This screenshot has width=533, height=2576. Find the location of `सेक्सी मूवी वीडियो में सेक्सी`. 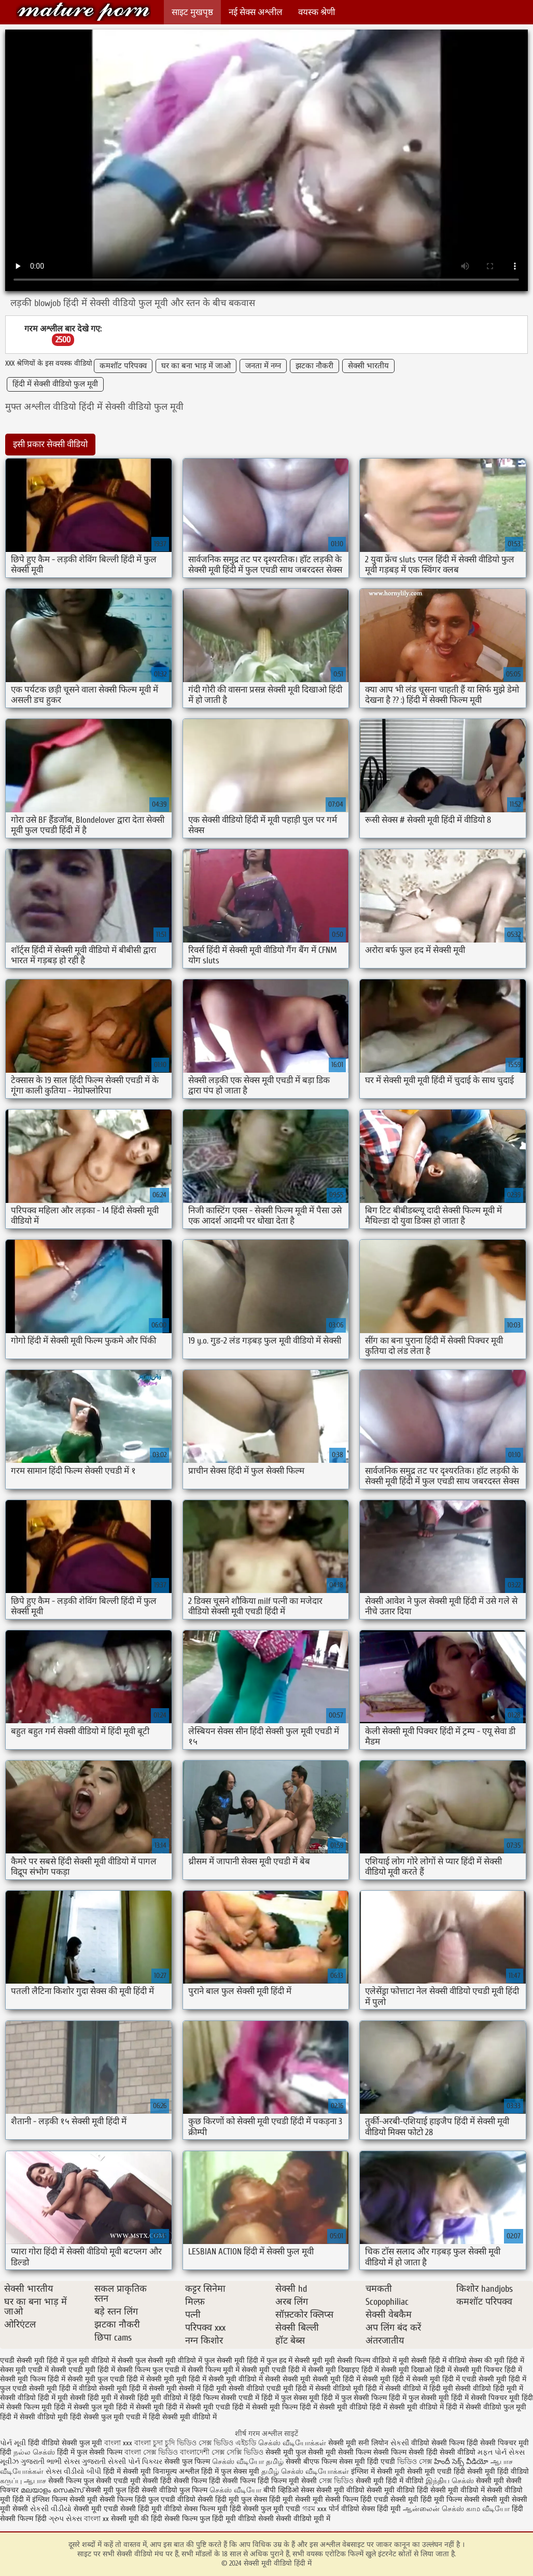

सेक्सी मूवी वीडियो में सेक्सी is located at coordinates (244, 2379).